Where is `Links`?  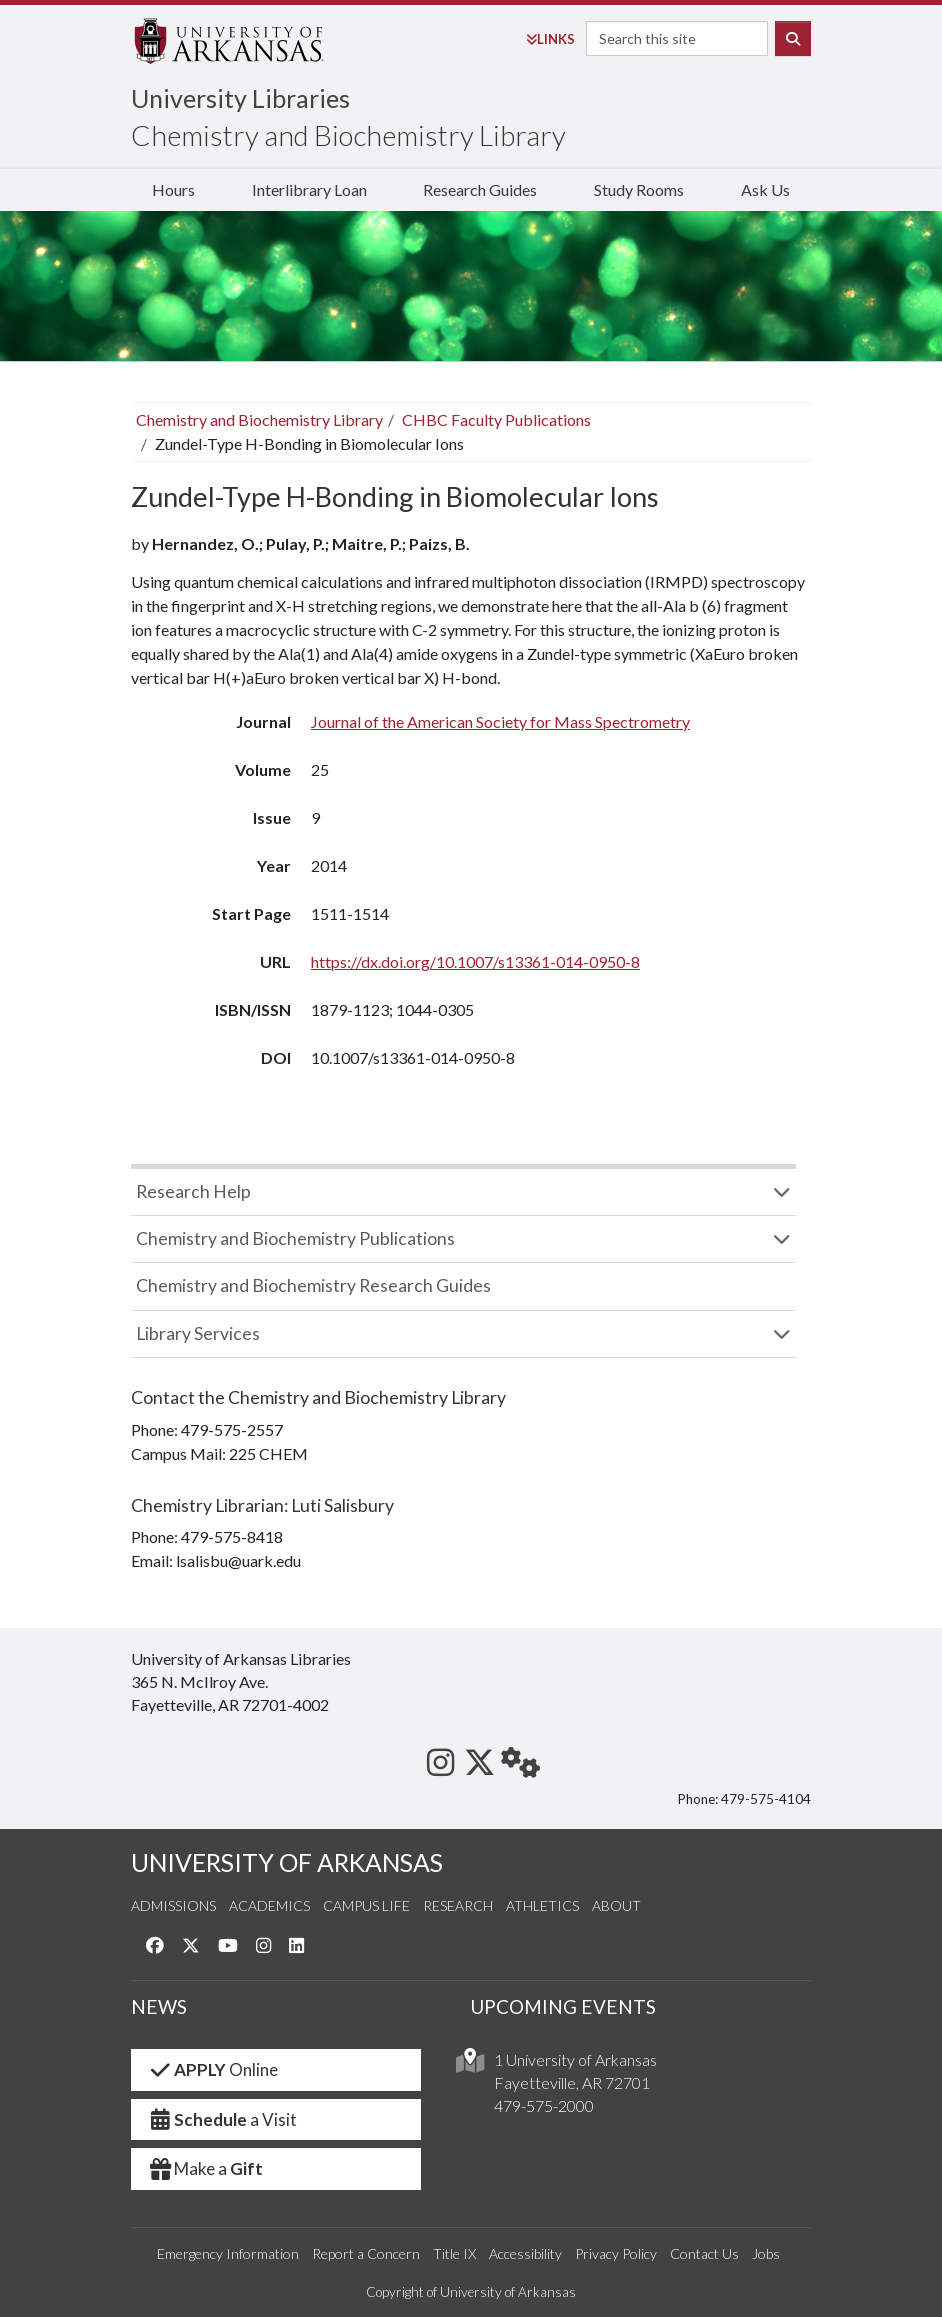 Links is located at coordinates (550, 39).